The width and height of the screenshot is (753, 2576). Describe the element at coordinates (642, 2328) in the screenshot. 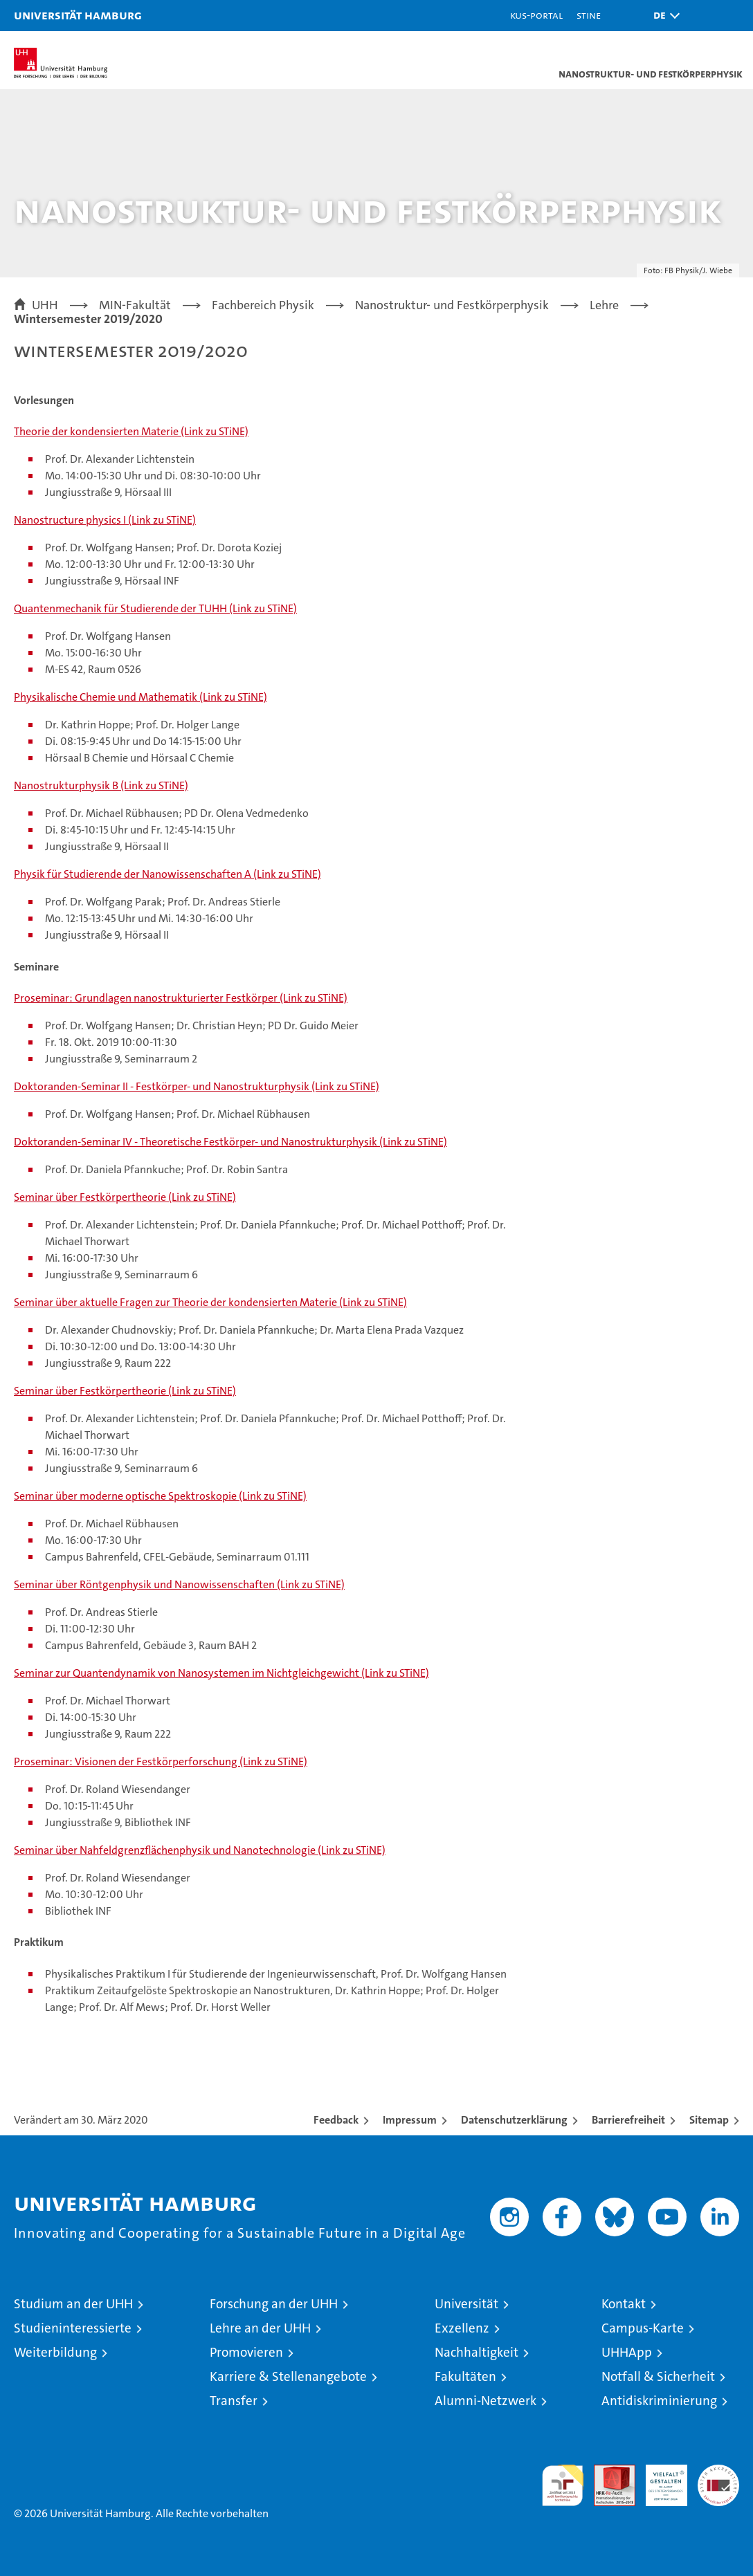

I see `Campus-Karte` at that location.